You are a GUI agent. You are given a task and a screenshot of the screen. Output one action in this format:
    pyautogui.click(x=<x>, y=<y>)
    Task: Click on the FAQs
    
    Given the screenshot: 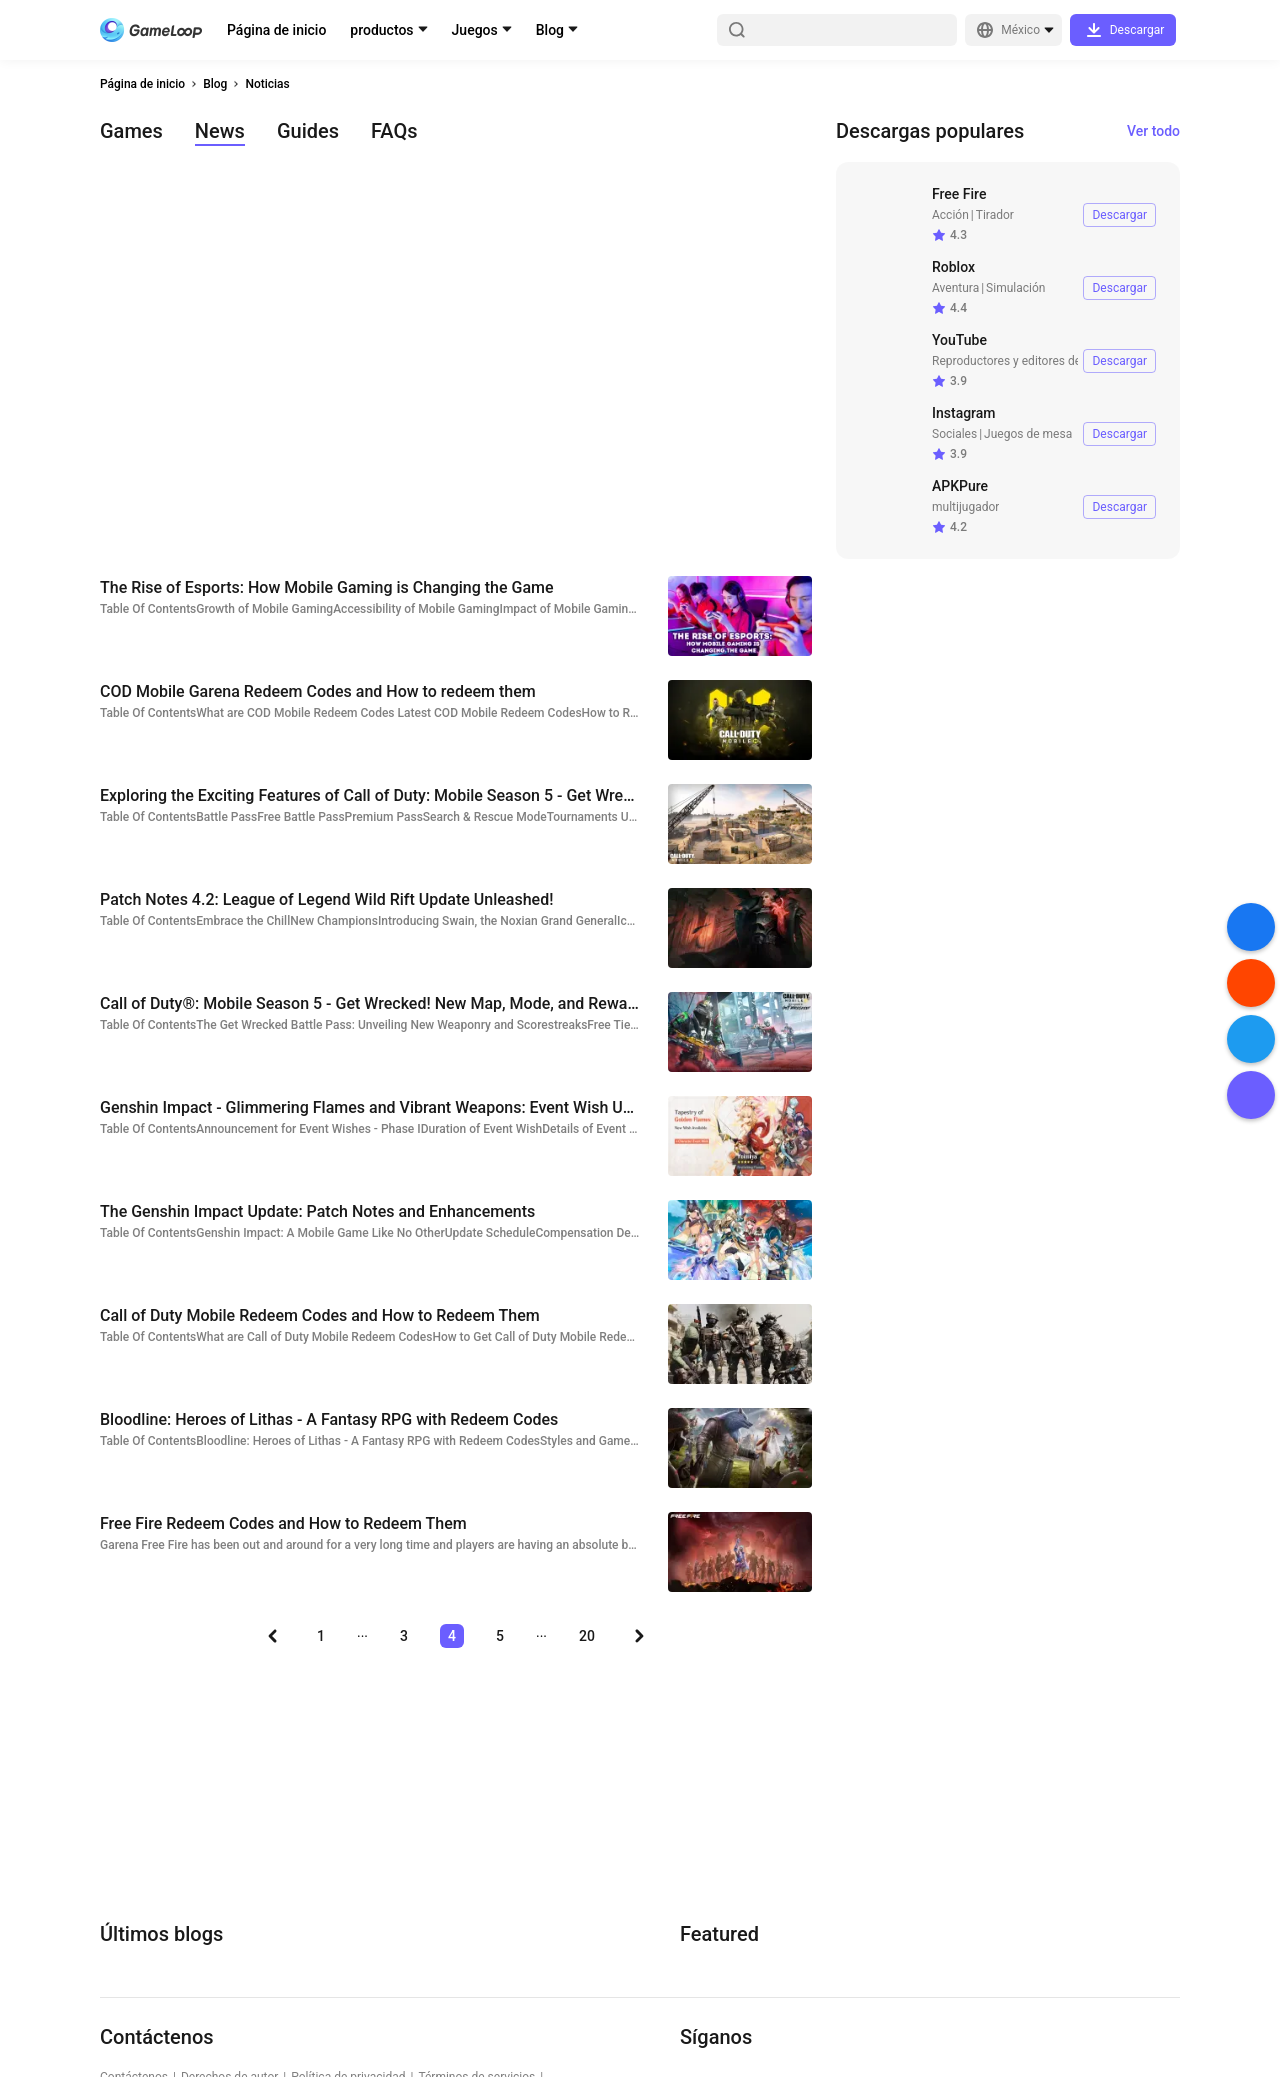 What is the action you would take?
    pyautogui.click(x=394, y=131)
    